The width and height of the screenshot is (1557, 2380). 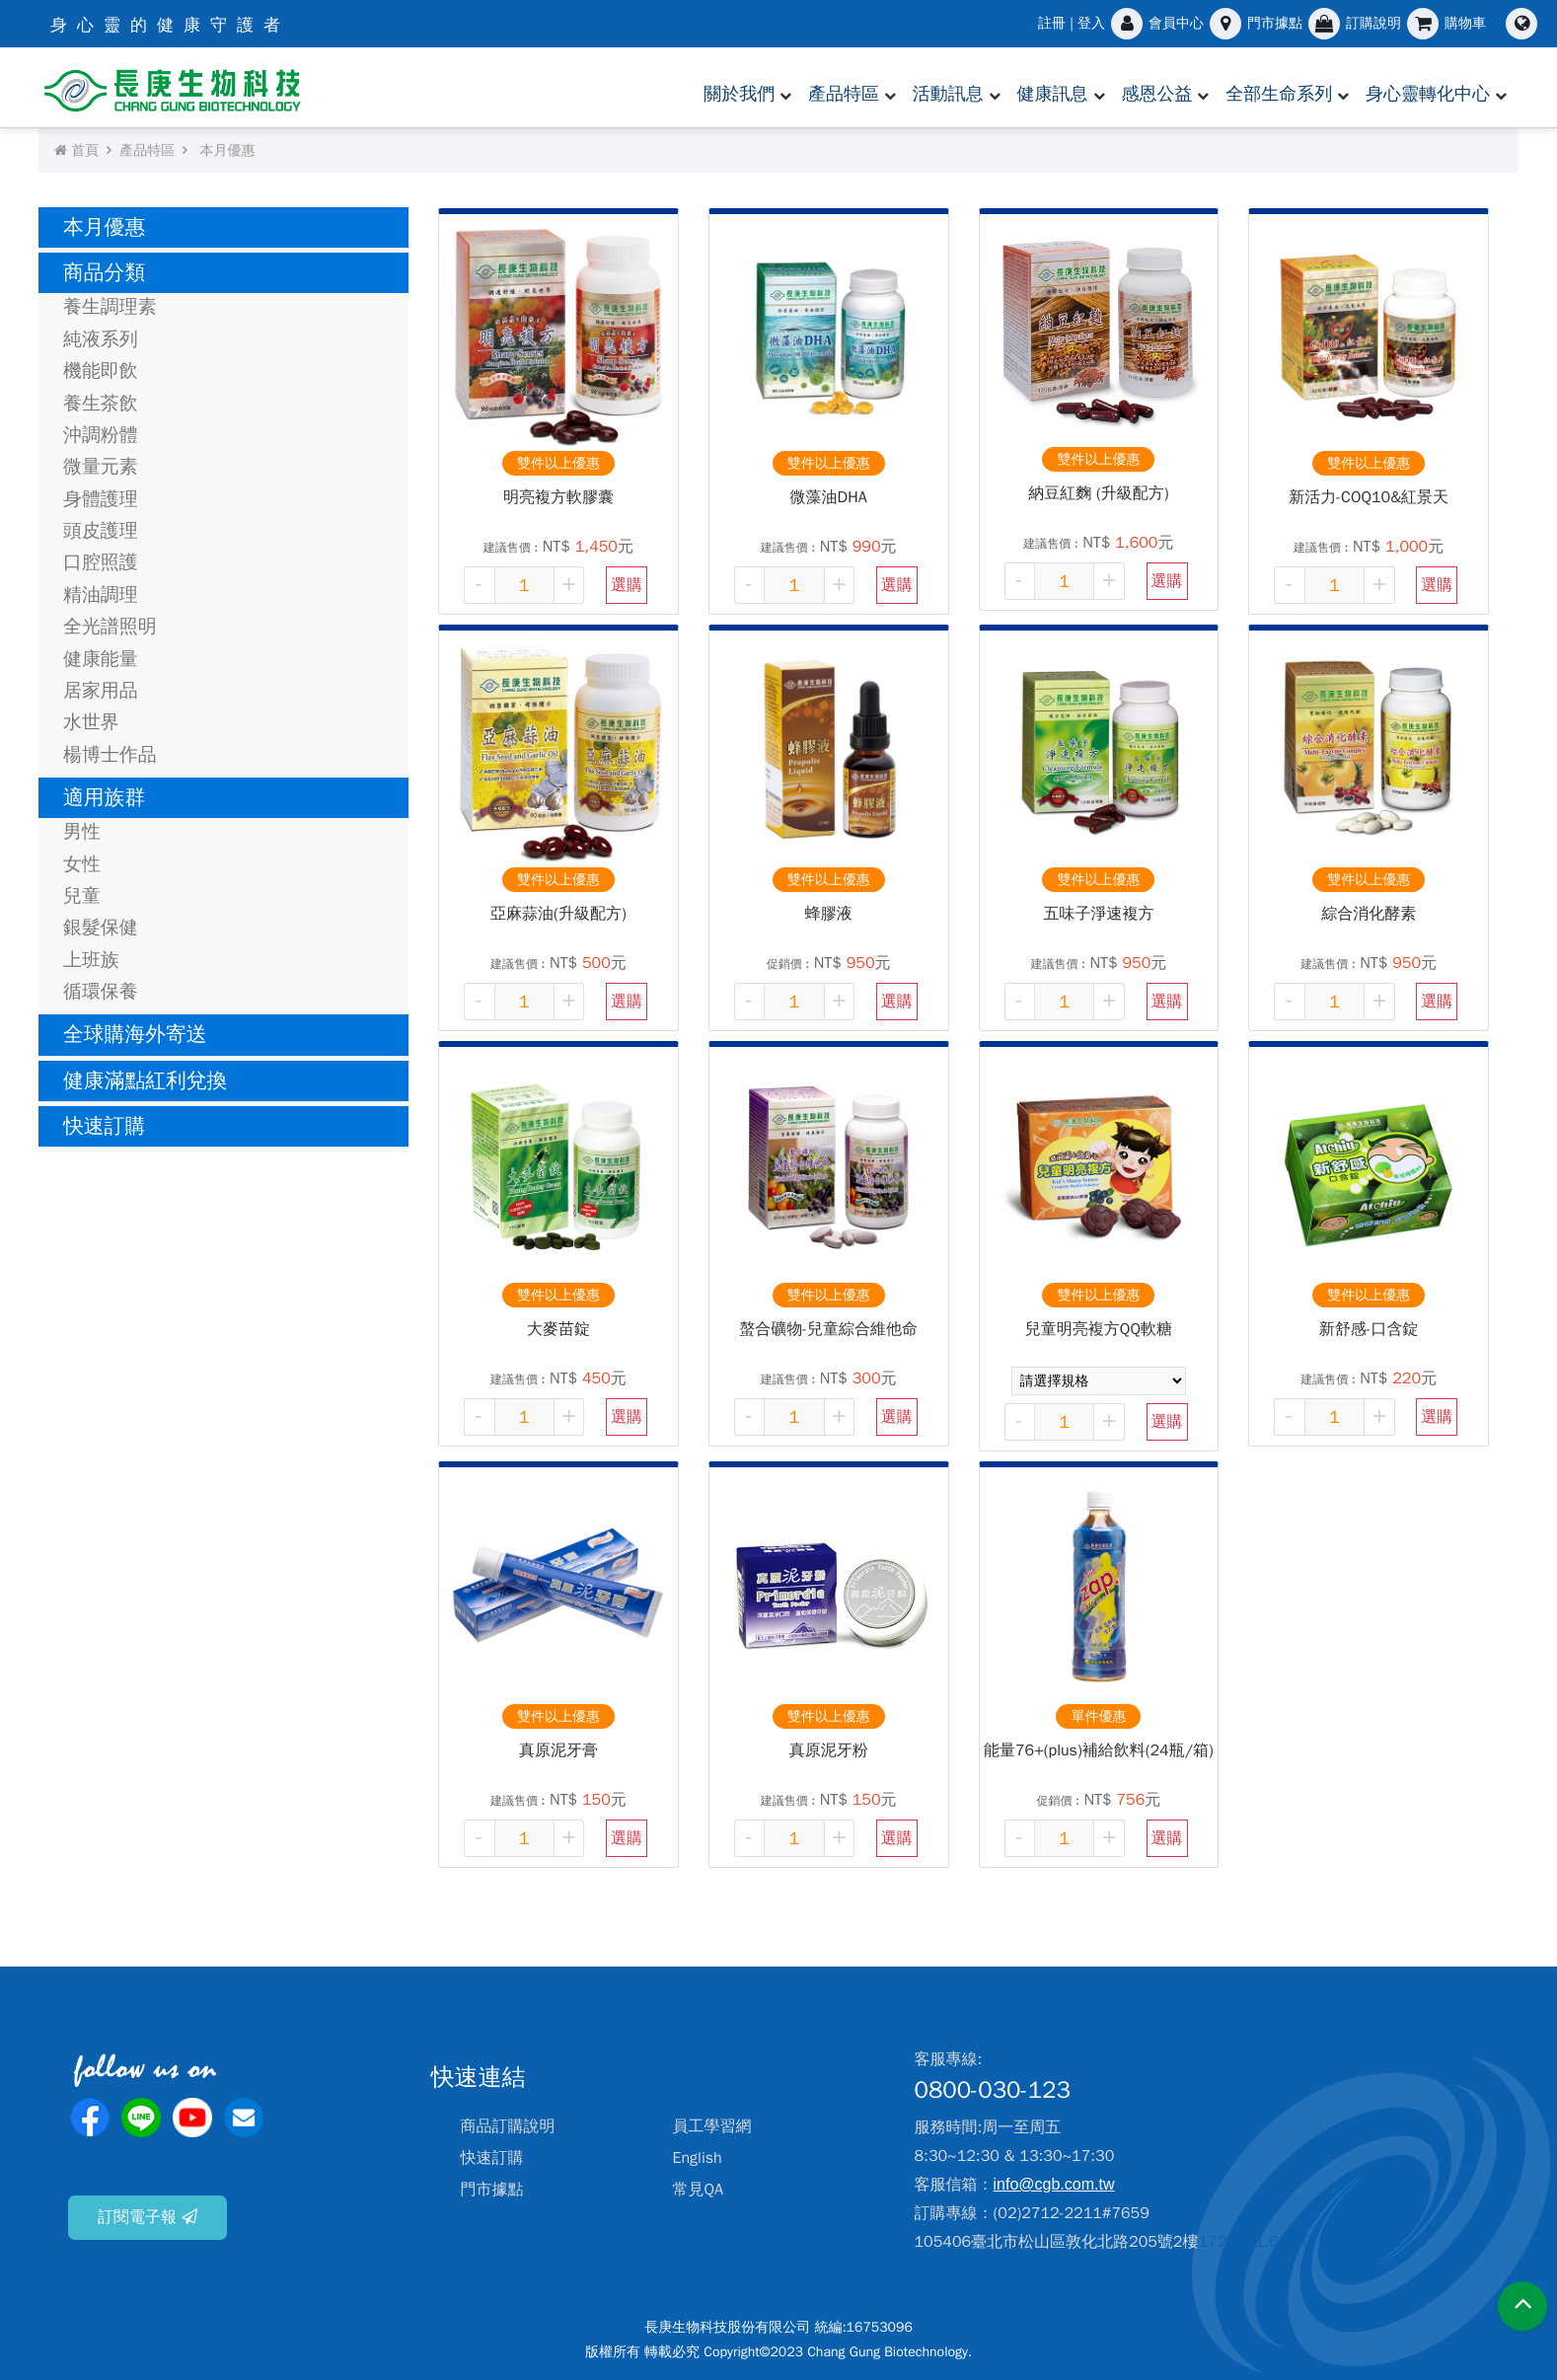 I want to click on 健康訊息, so click(x=1052, y=94).